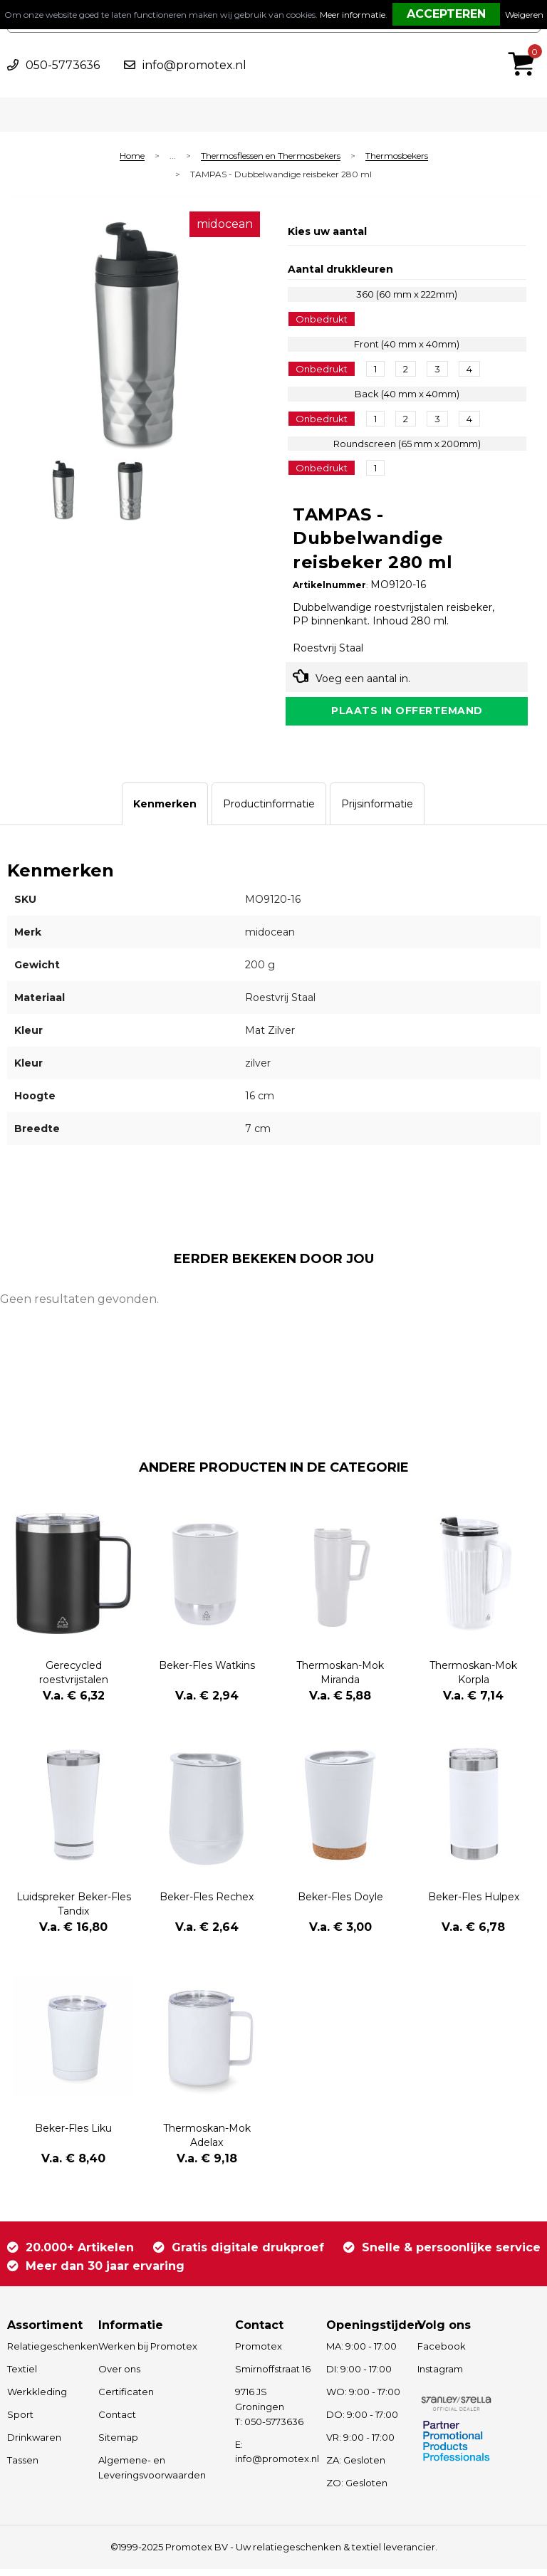 This screenshot has width=547, height=2576. Describe the element at coordinates (525, 44) in the screenshot. I see `€ 0,00` at that location.